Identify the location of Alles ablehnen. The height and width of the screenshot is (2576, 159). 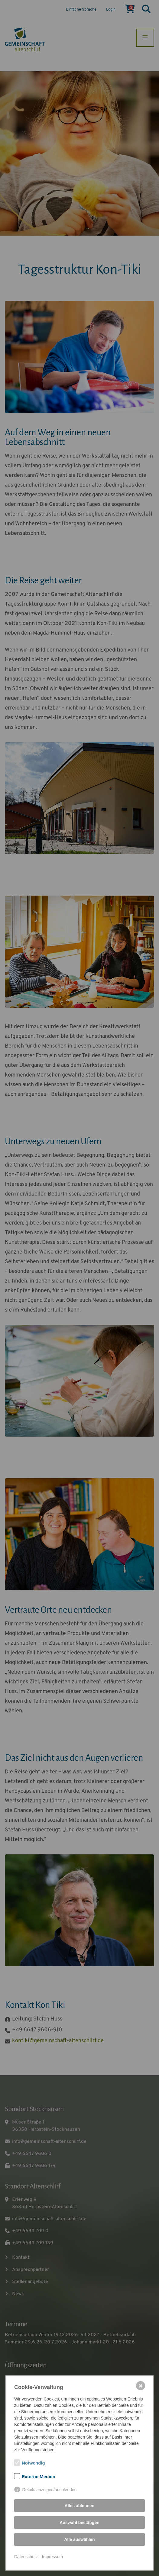
(80, 2505).